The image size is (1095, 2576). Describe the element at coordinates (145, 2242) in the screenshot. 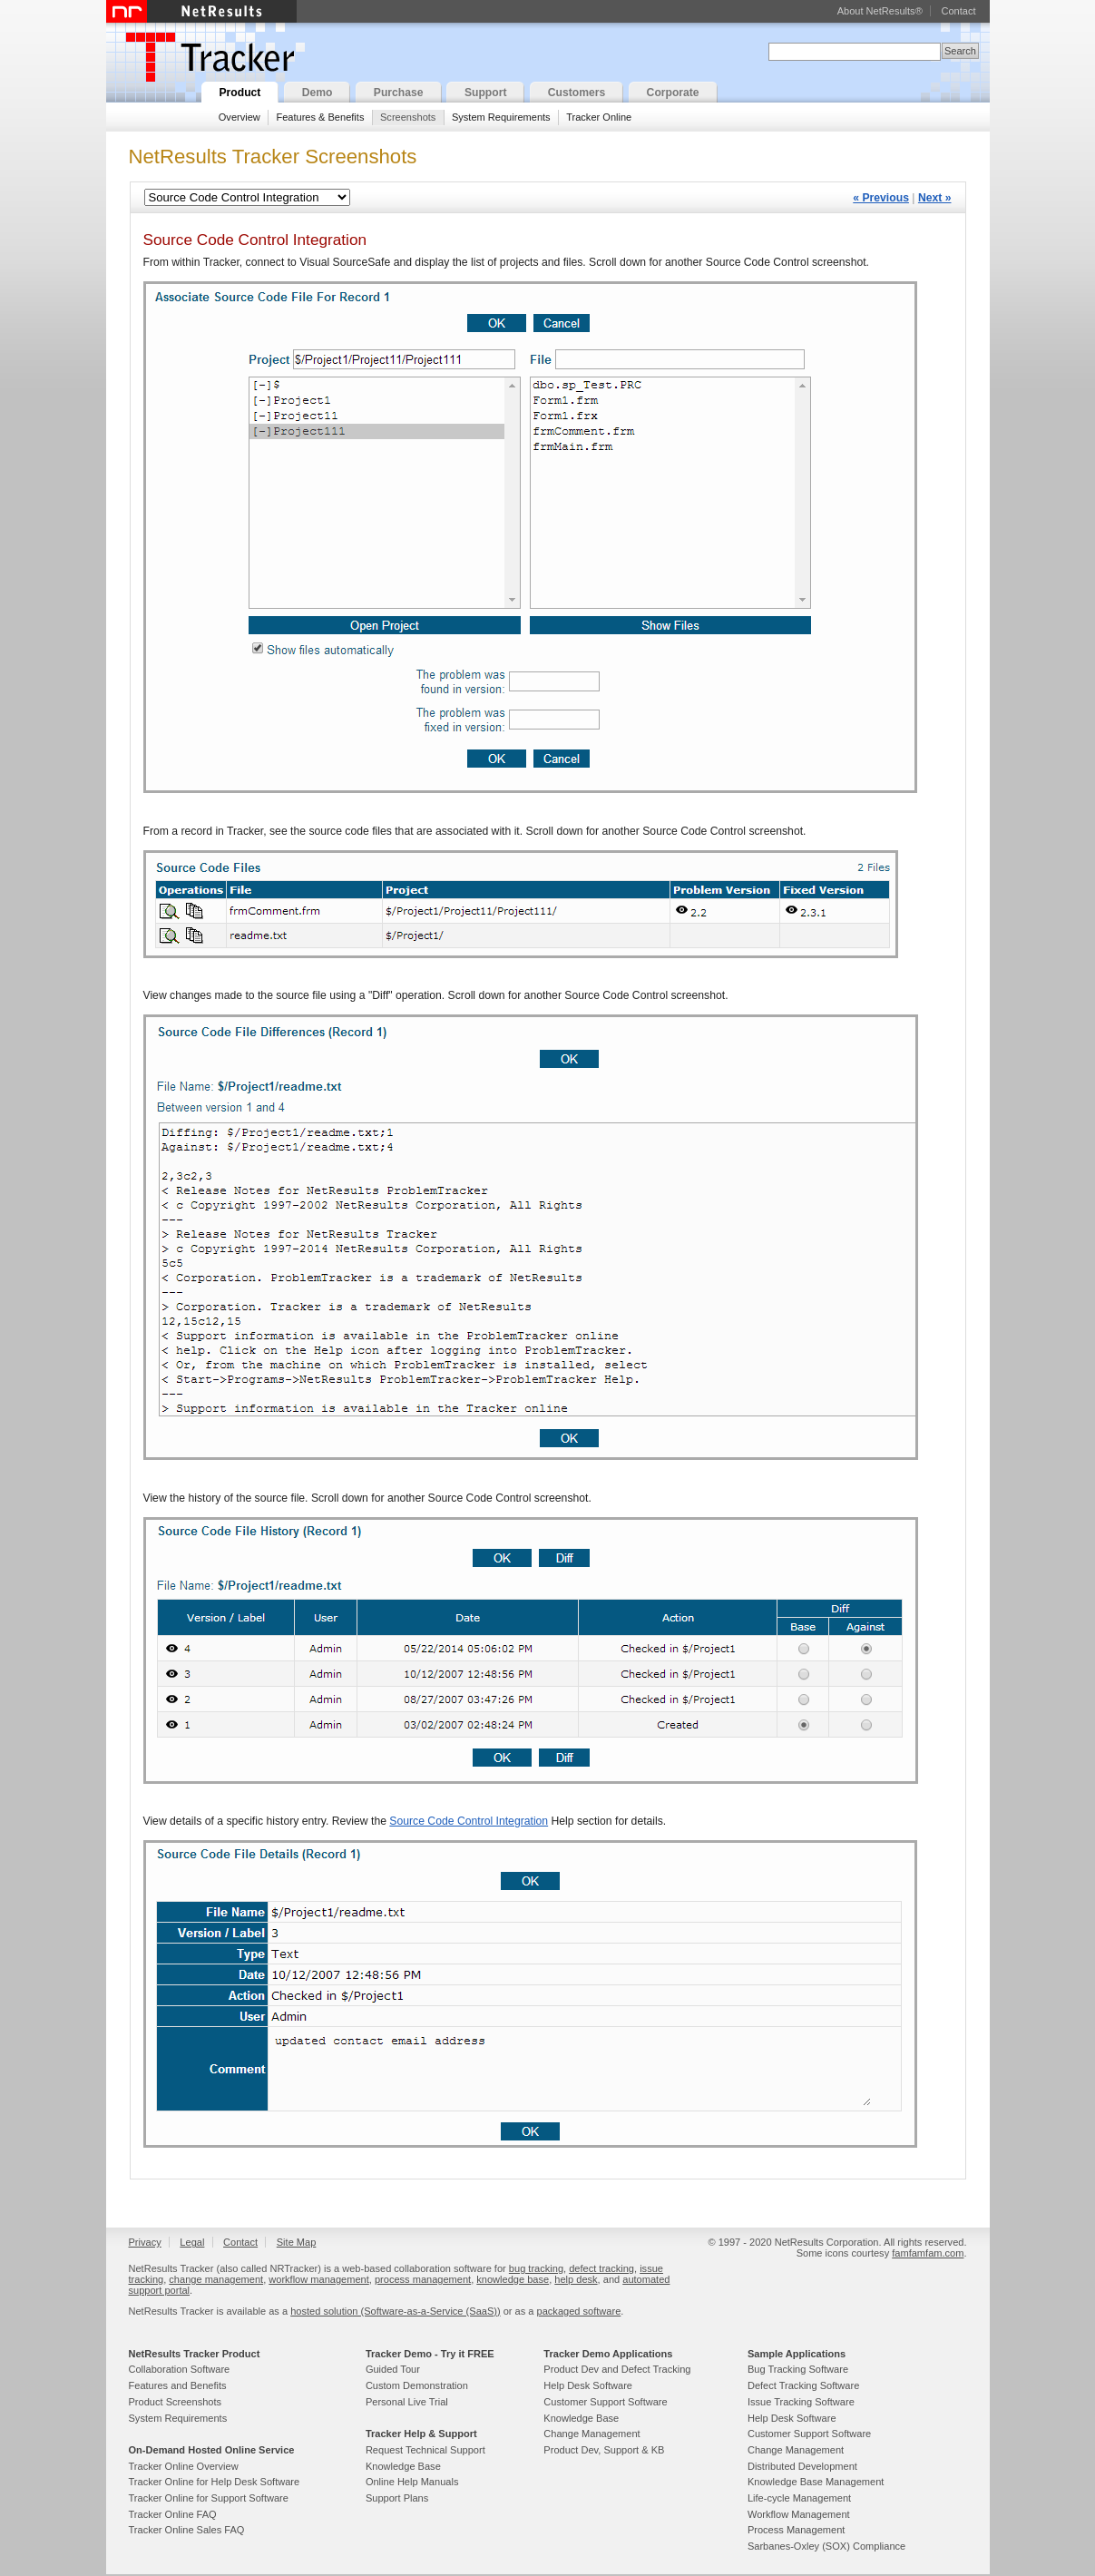

I see `Privacy` at that location.